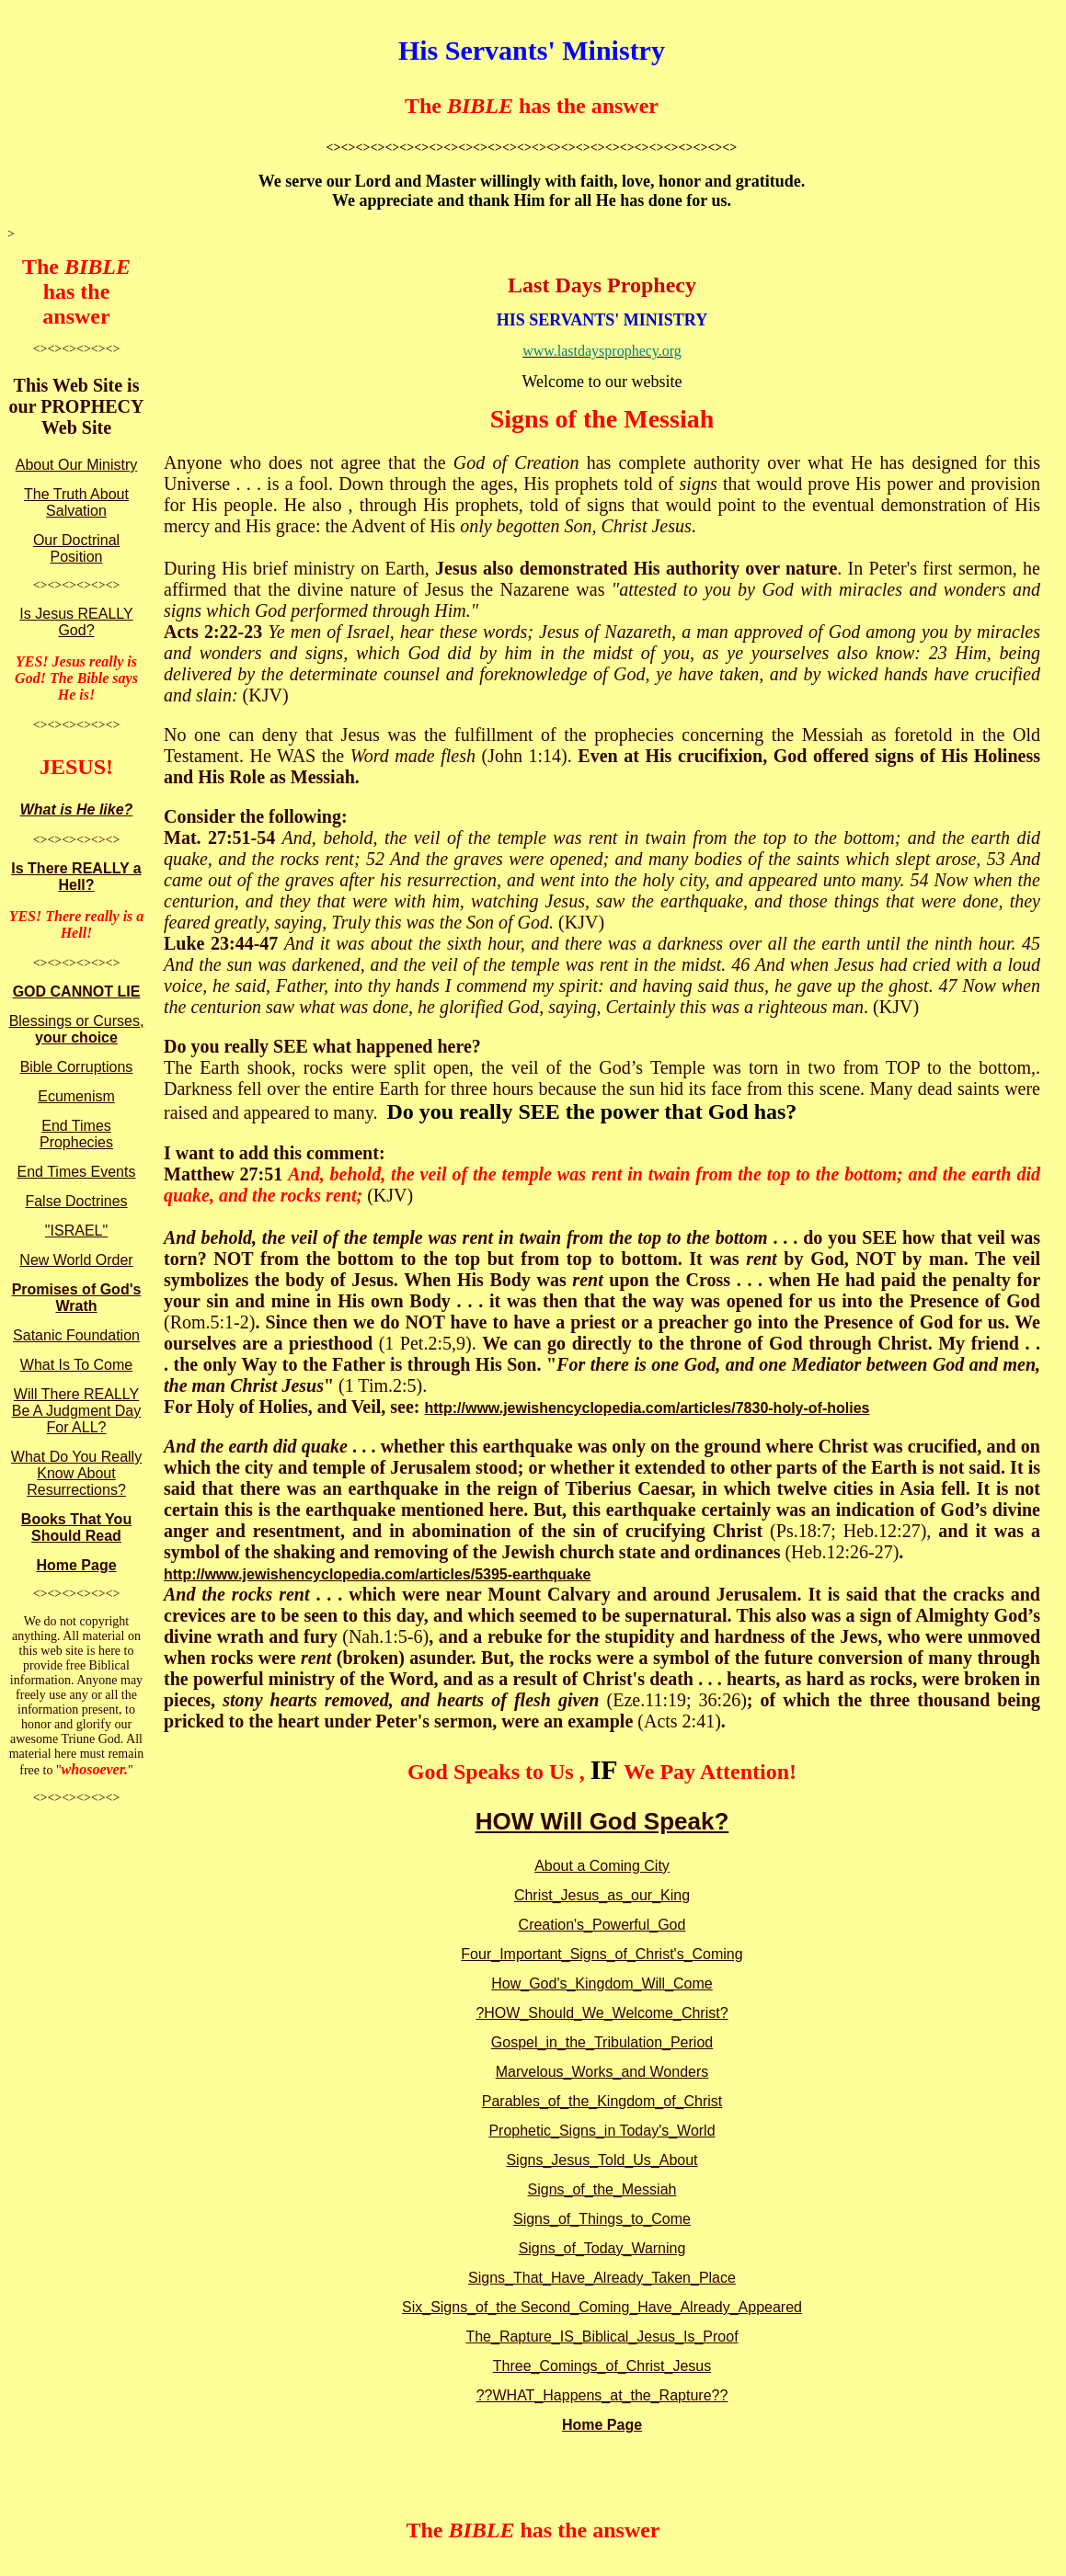  What do you see at coordinates (76, 548) in the screenshot?
I see `Our Doctrinal Position` at bounding box center [76, 548].